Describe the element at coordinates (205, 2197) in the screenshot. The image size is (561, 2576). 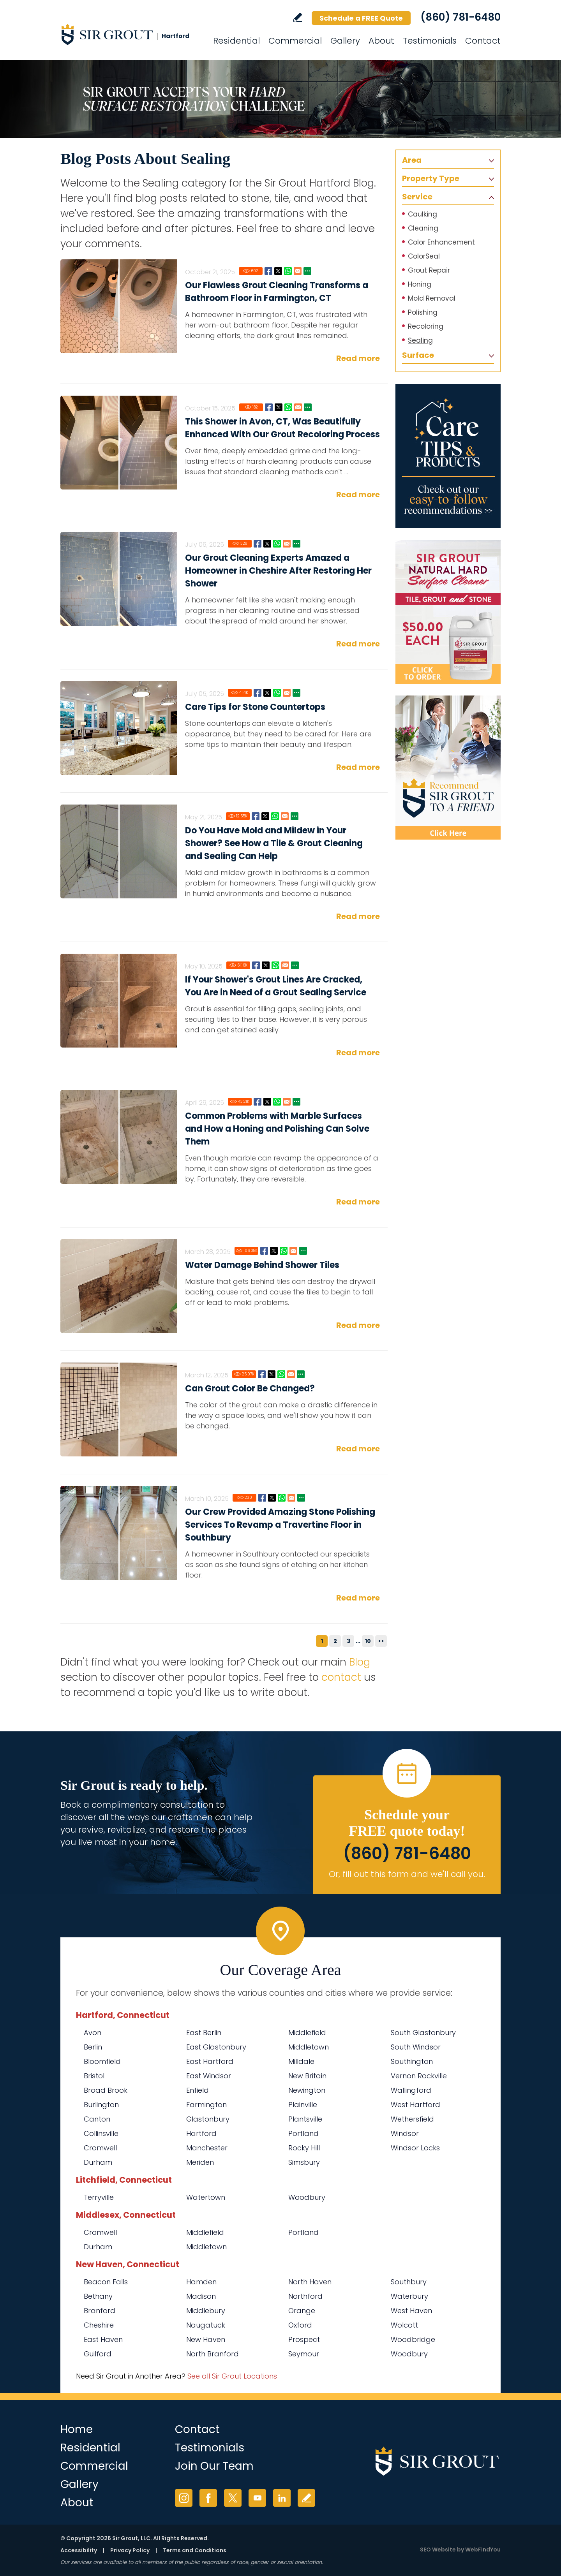
I see `Watertown` at that location.